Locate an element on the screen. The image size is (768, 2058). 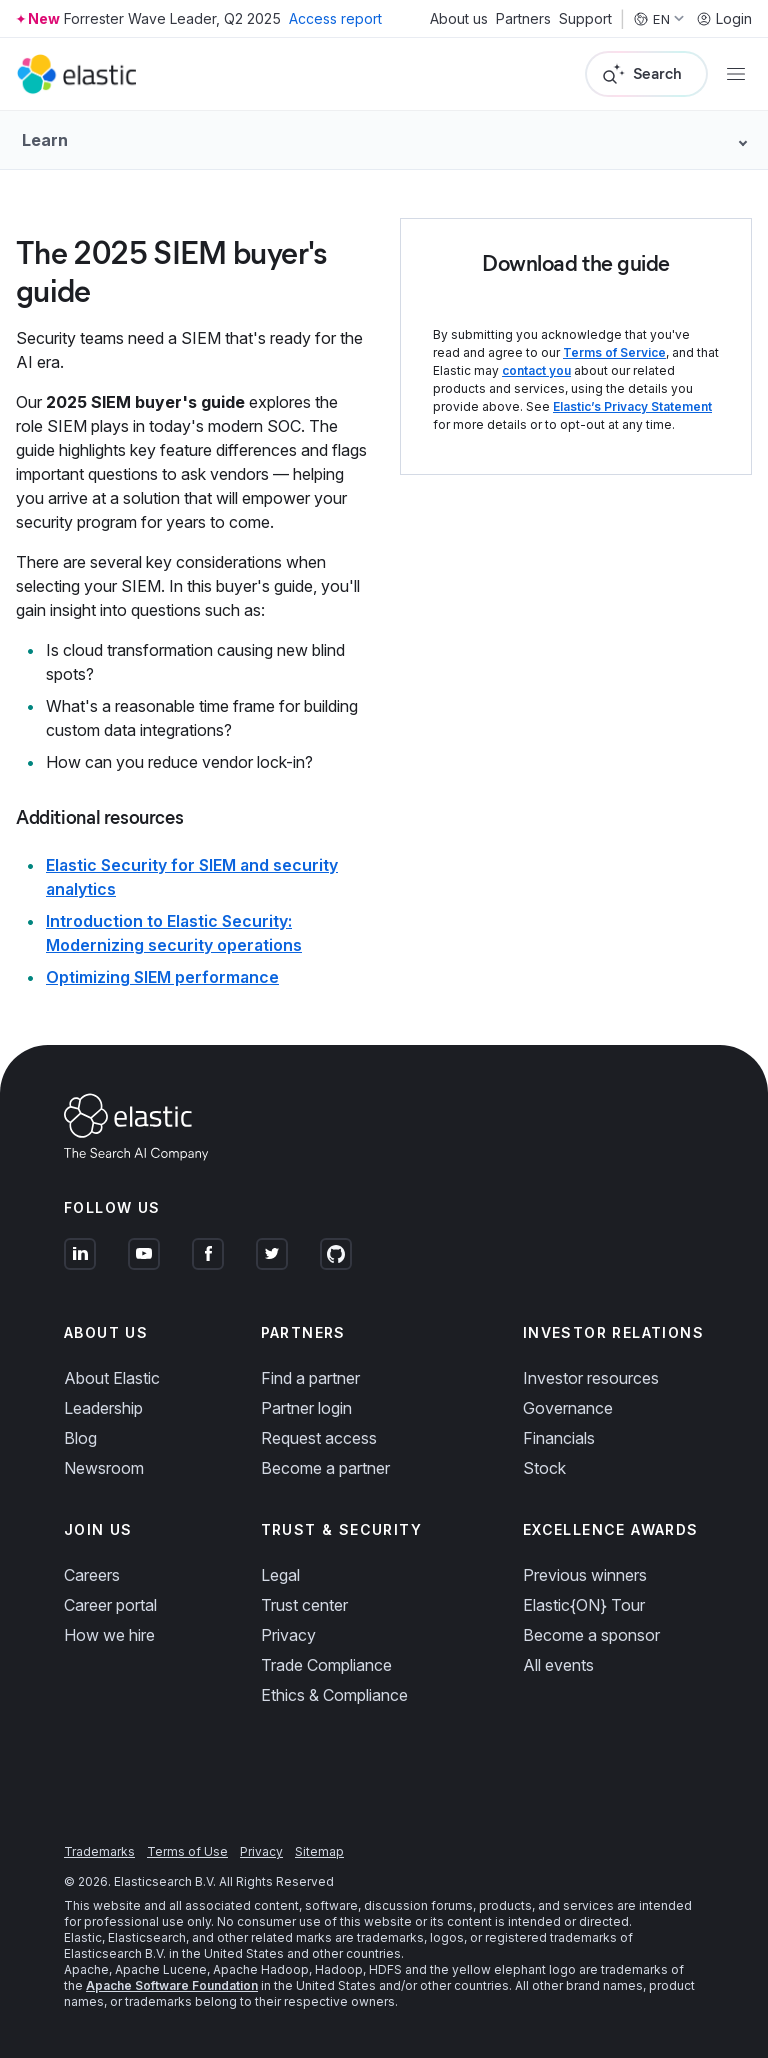
Trademarks is located at coordinates (99, 1851).